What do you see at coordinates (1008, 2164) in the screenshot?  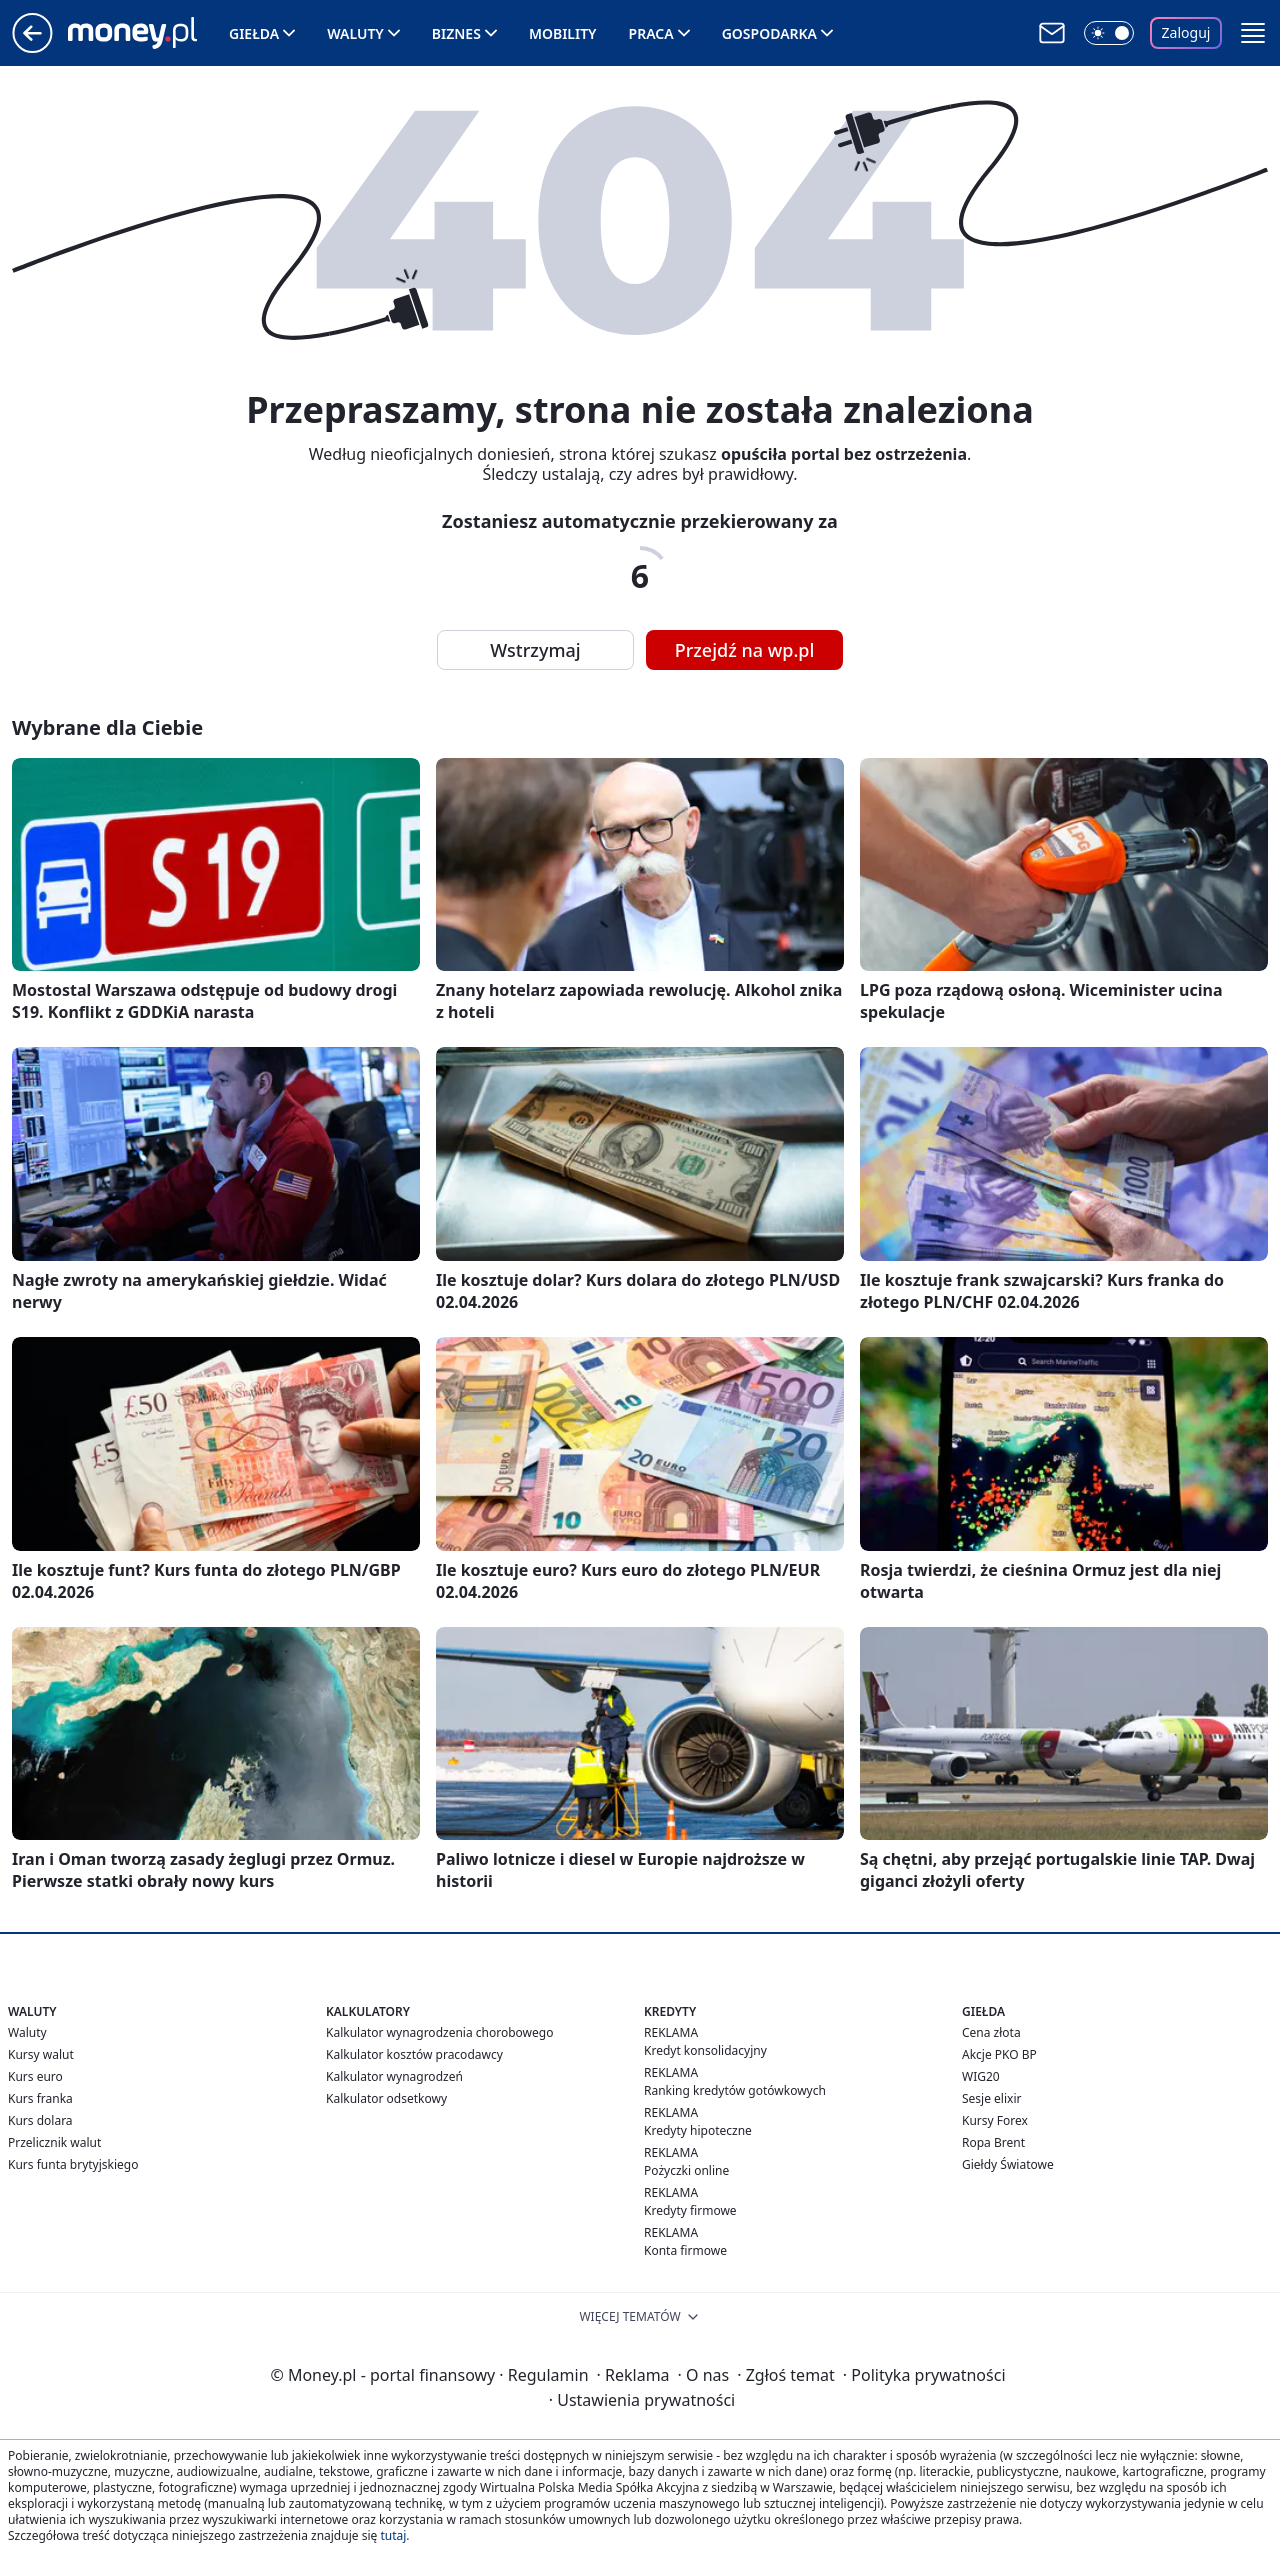 I see `Giełdy Światowe` at bounding box center [1008, 2164].